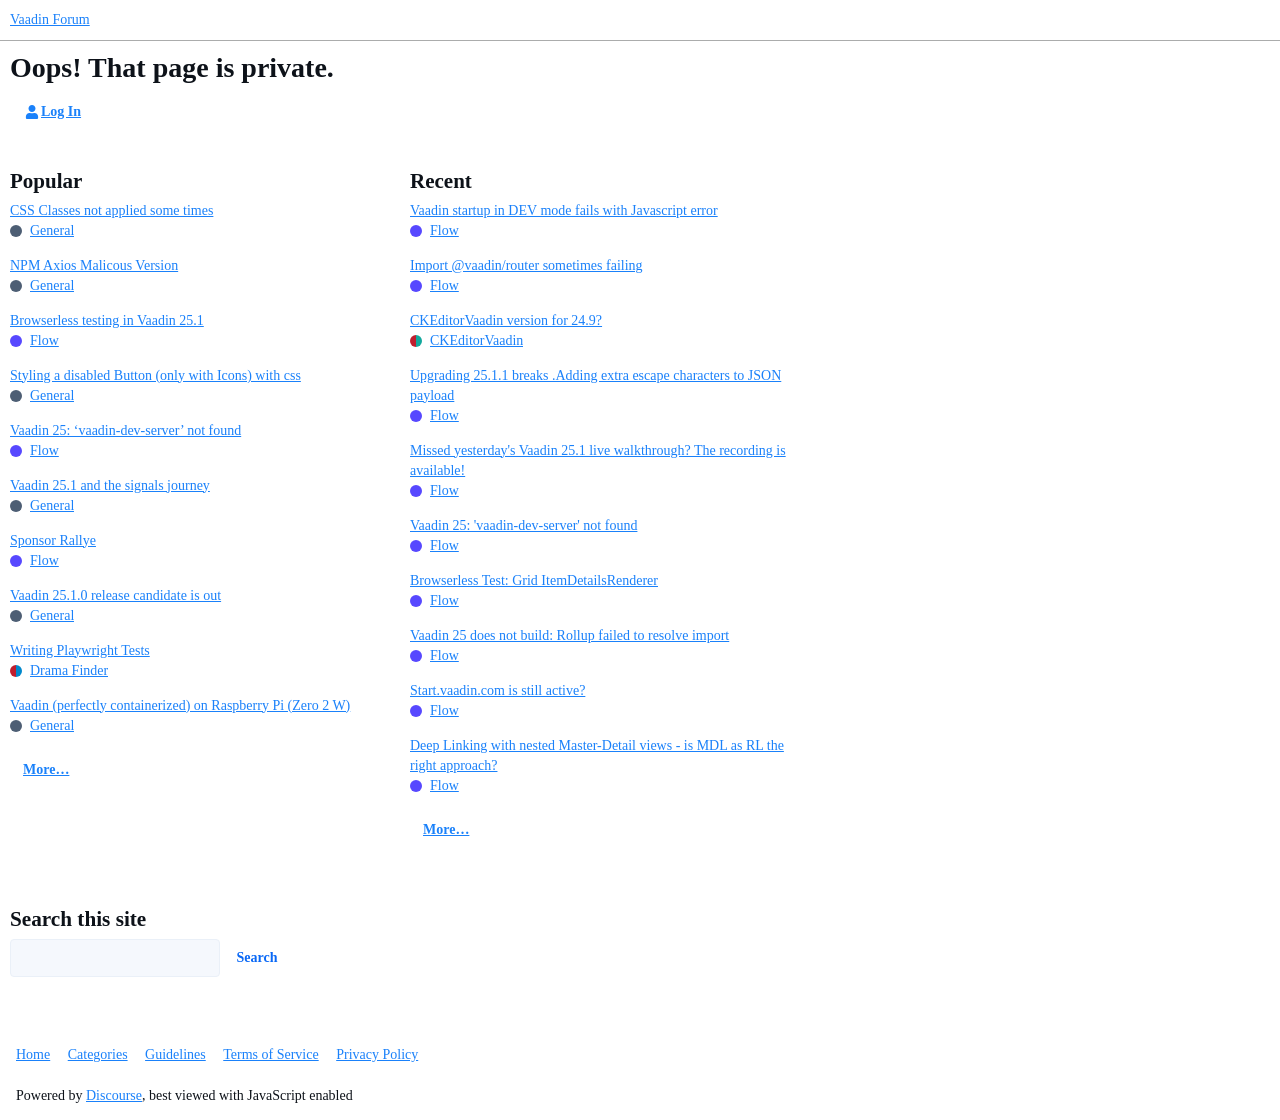 The height and width of the screenshot is (1120, 1280). What do you see at coordinates (180, 705) in the screenshot?
I see `Vaadin (perfectly containerized) on Raspberry Pi (Zero 2 W)` at bounding box center [180, 705].